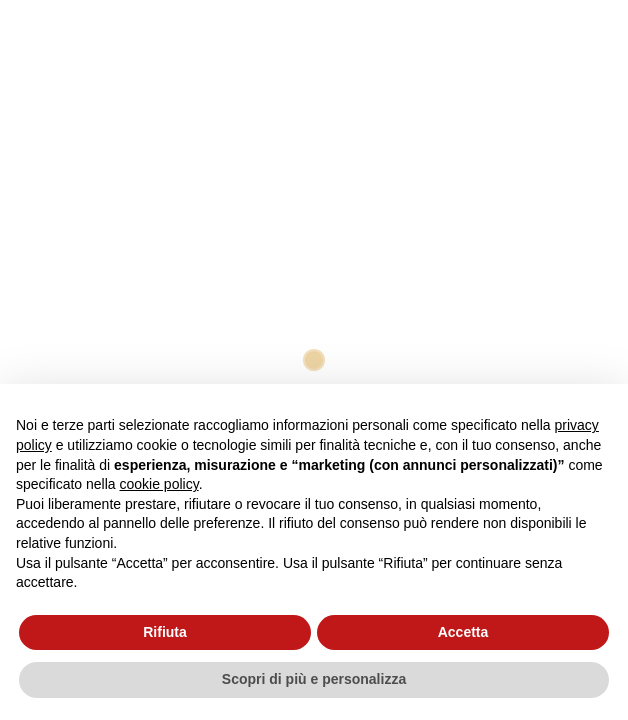  What do you see at coordinates (314, 679) in the screenshot?
I see `Scopri di più e personalizza [button]` at bounding box center [314, 679].